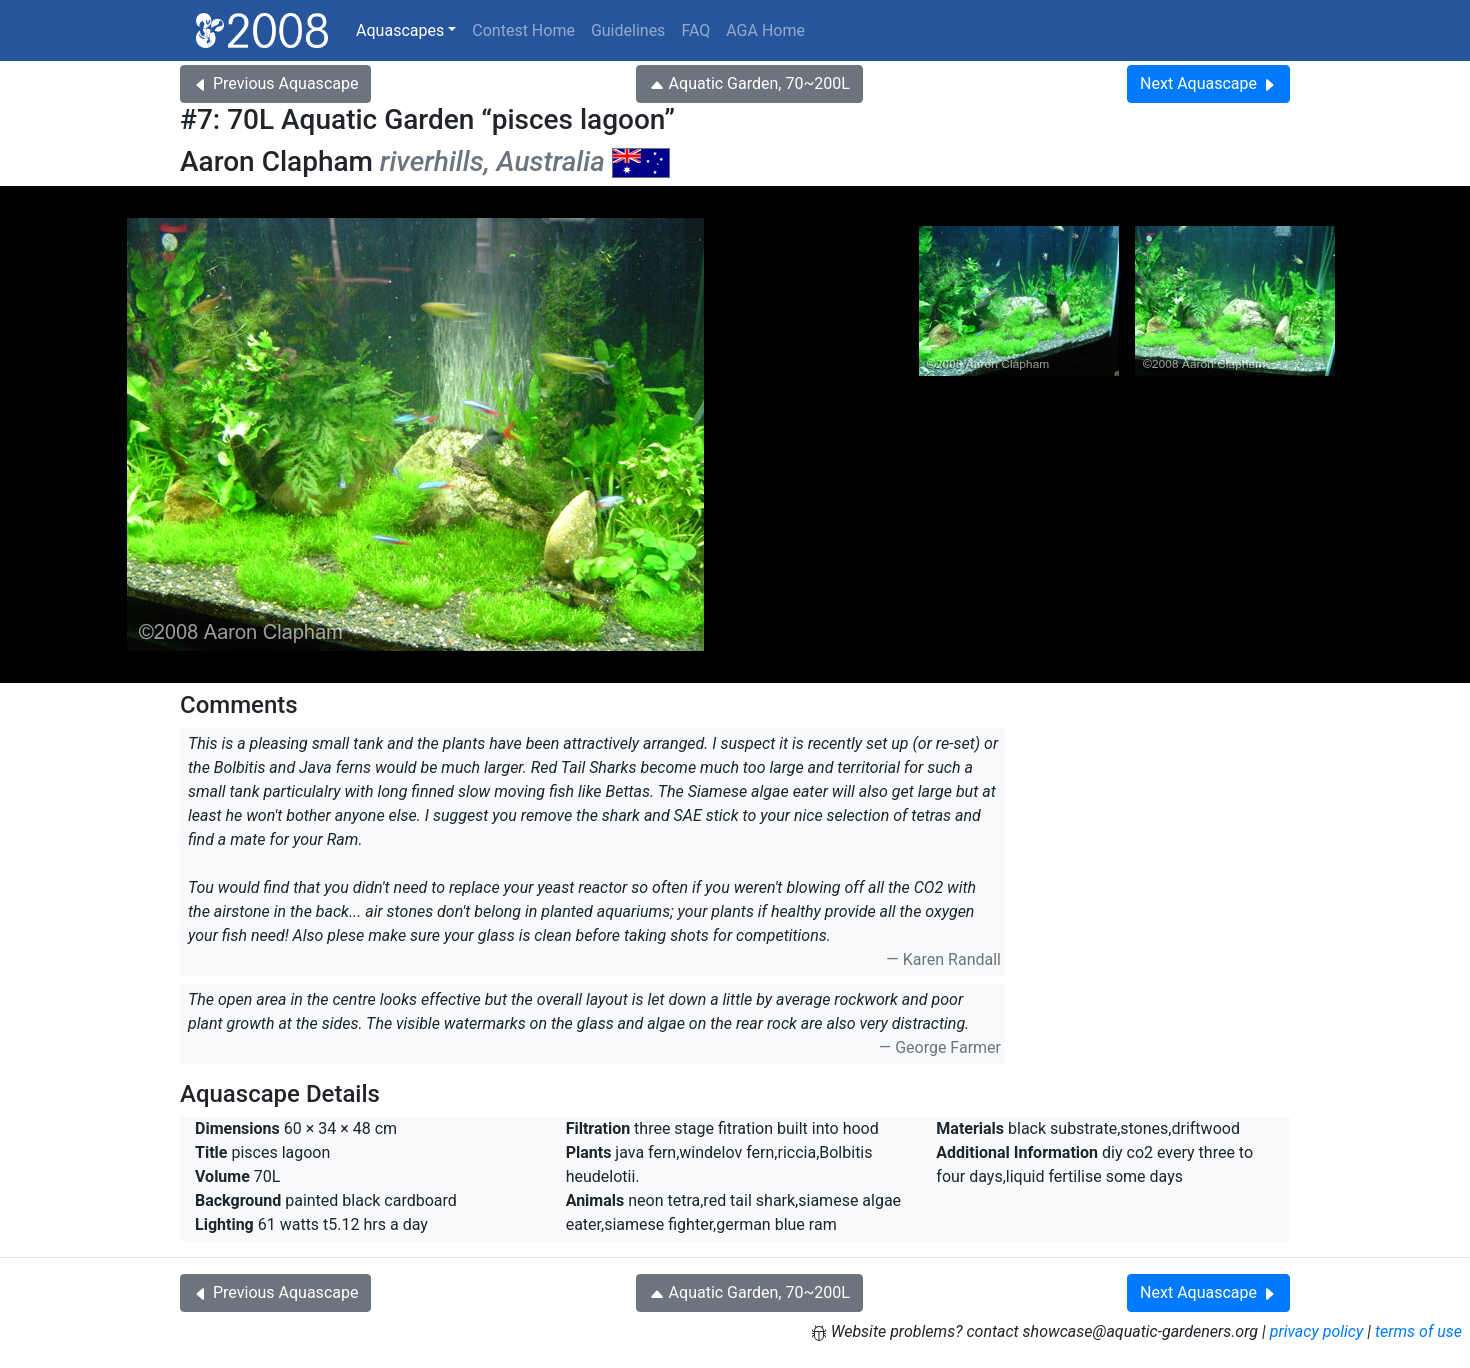 Image resolution: width=1470 pixels, height=1368 pixels. Describe the element at coordinates (1208, 83) in the screenshot. I see `Next` at that location.